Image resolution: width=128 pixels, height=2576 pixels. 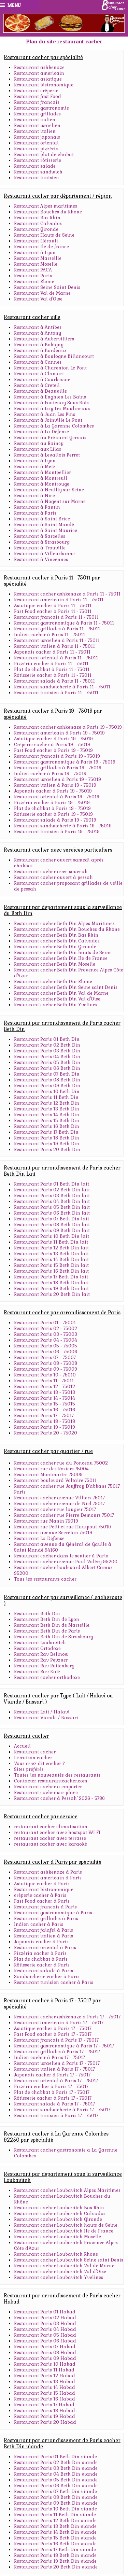 What do you see at coordinates (38, 345) in the screenshot?
I see `Restaurant à Bobigny` at bounding box center [38, 345].